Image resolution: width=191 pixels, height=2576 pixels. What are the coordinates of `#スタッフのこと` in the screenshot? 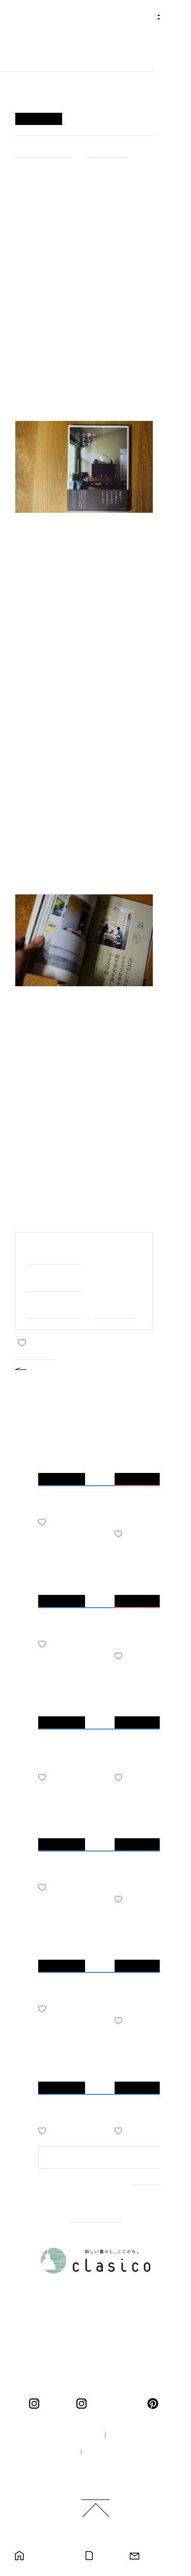 It's located at (53, 1307).